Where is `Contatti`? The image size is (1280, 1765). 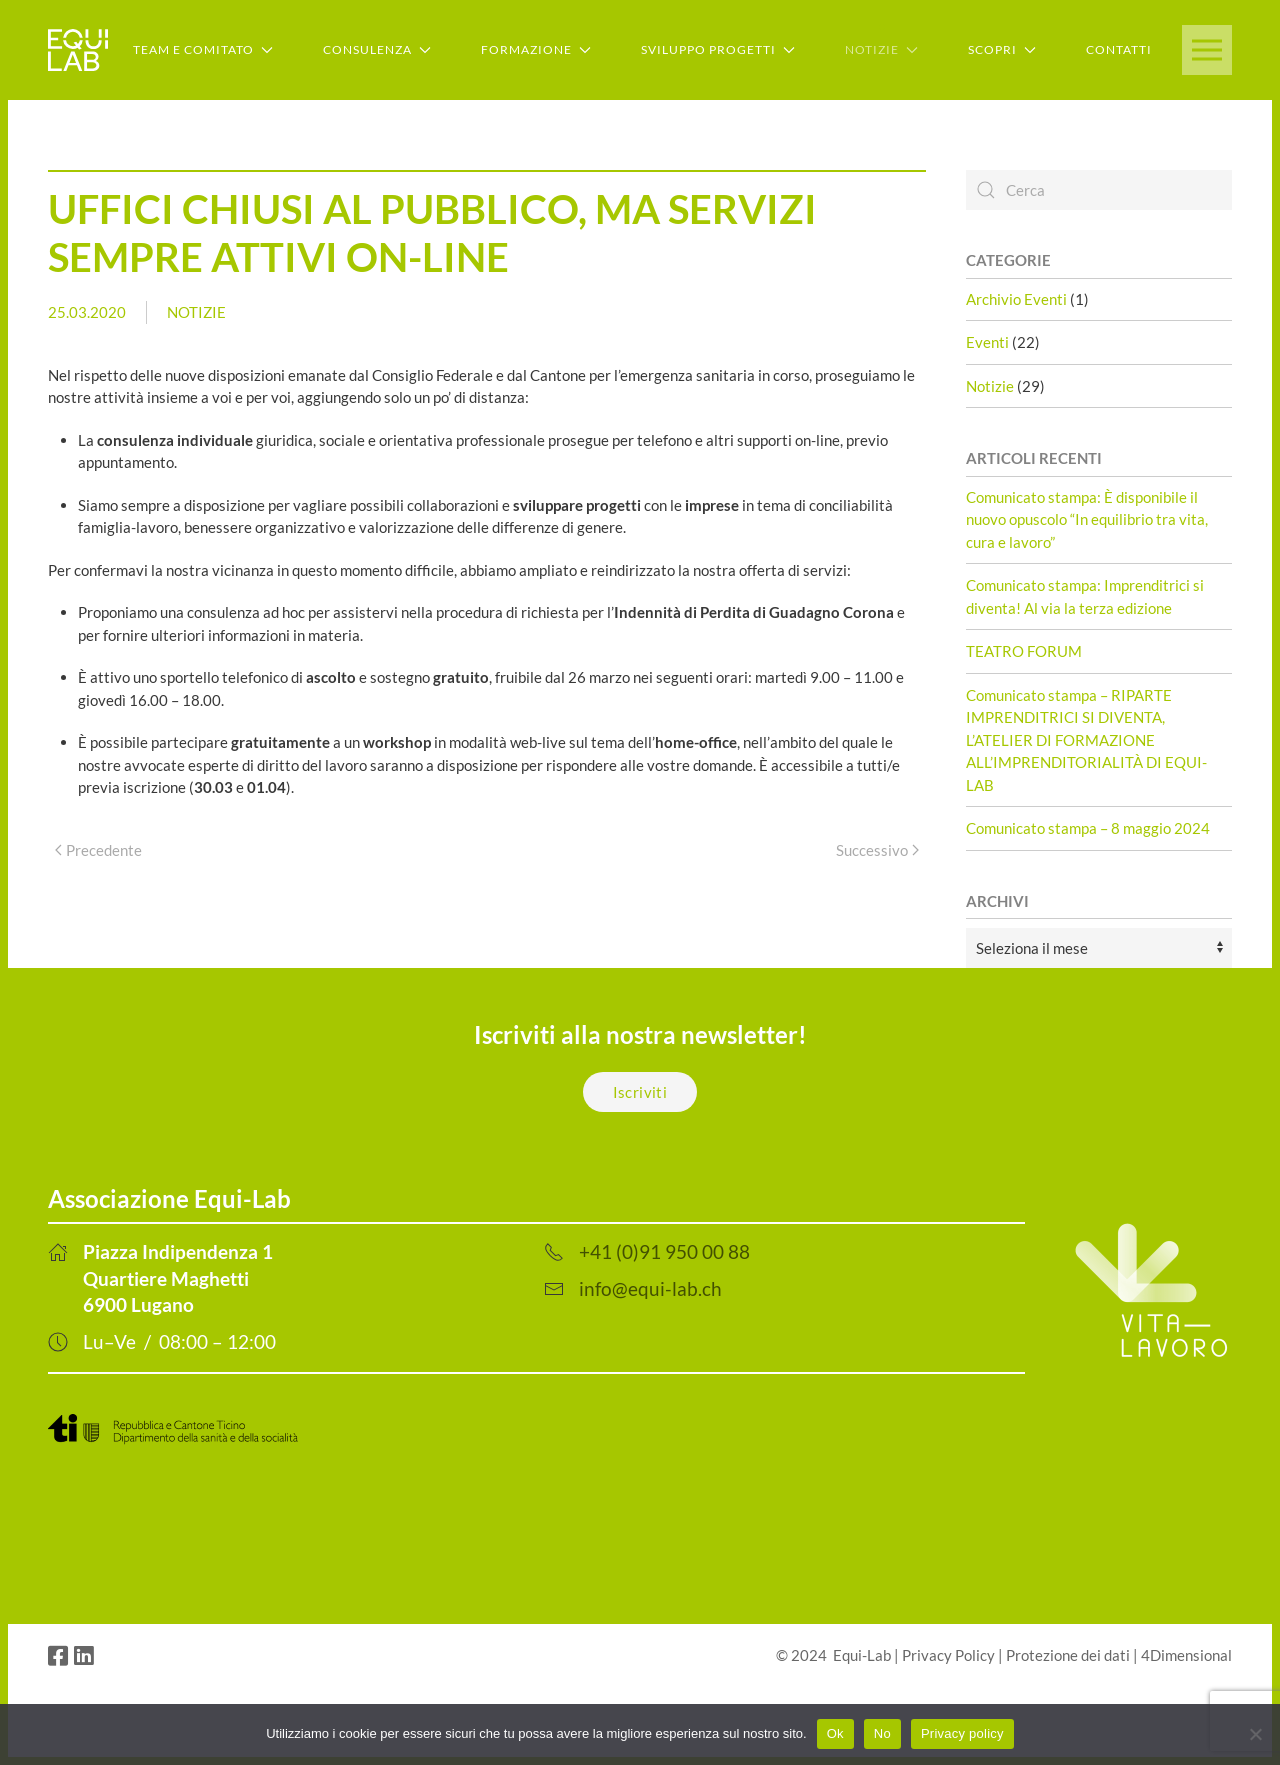
Contatti is located at coordinates (1119, 49).